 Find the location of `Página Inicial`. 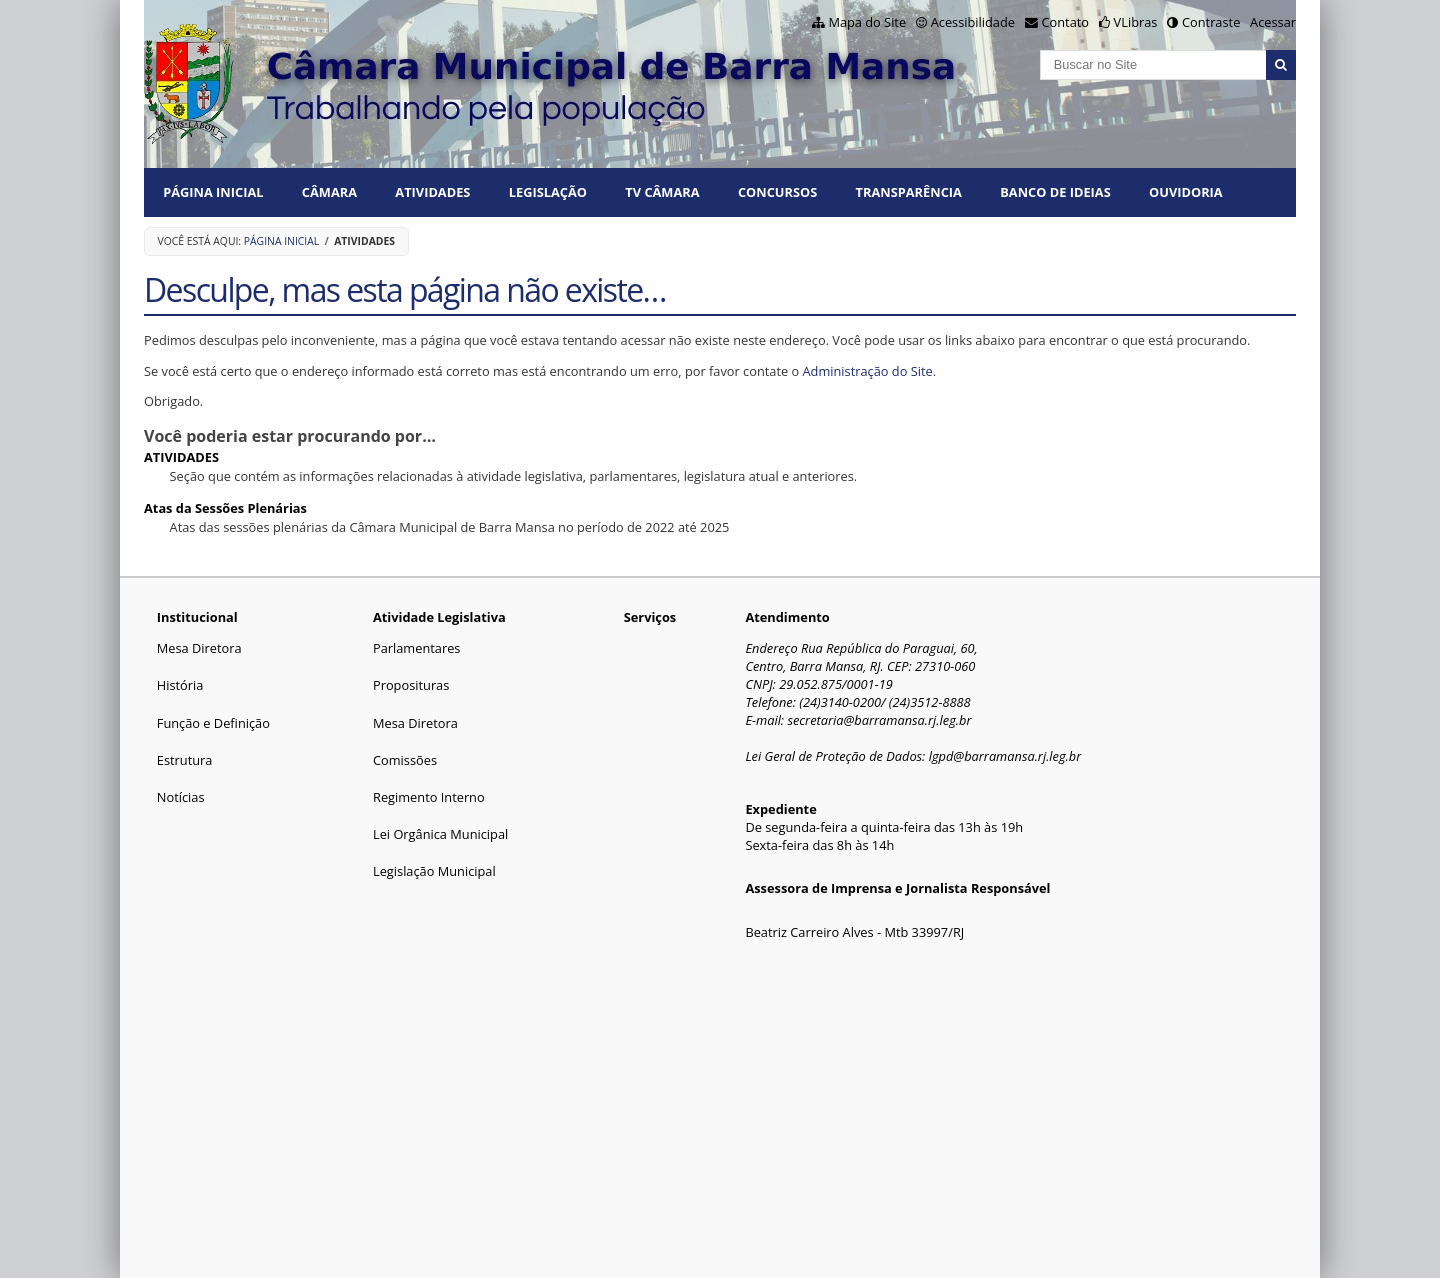

Página Inicial is located at coordinates (213, 192).